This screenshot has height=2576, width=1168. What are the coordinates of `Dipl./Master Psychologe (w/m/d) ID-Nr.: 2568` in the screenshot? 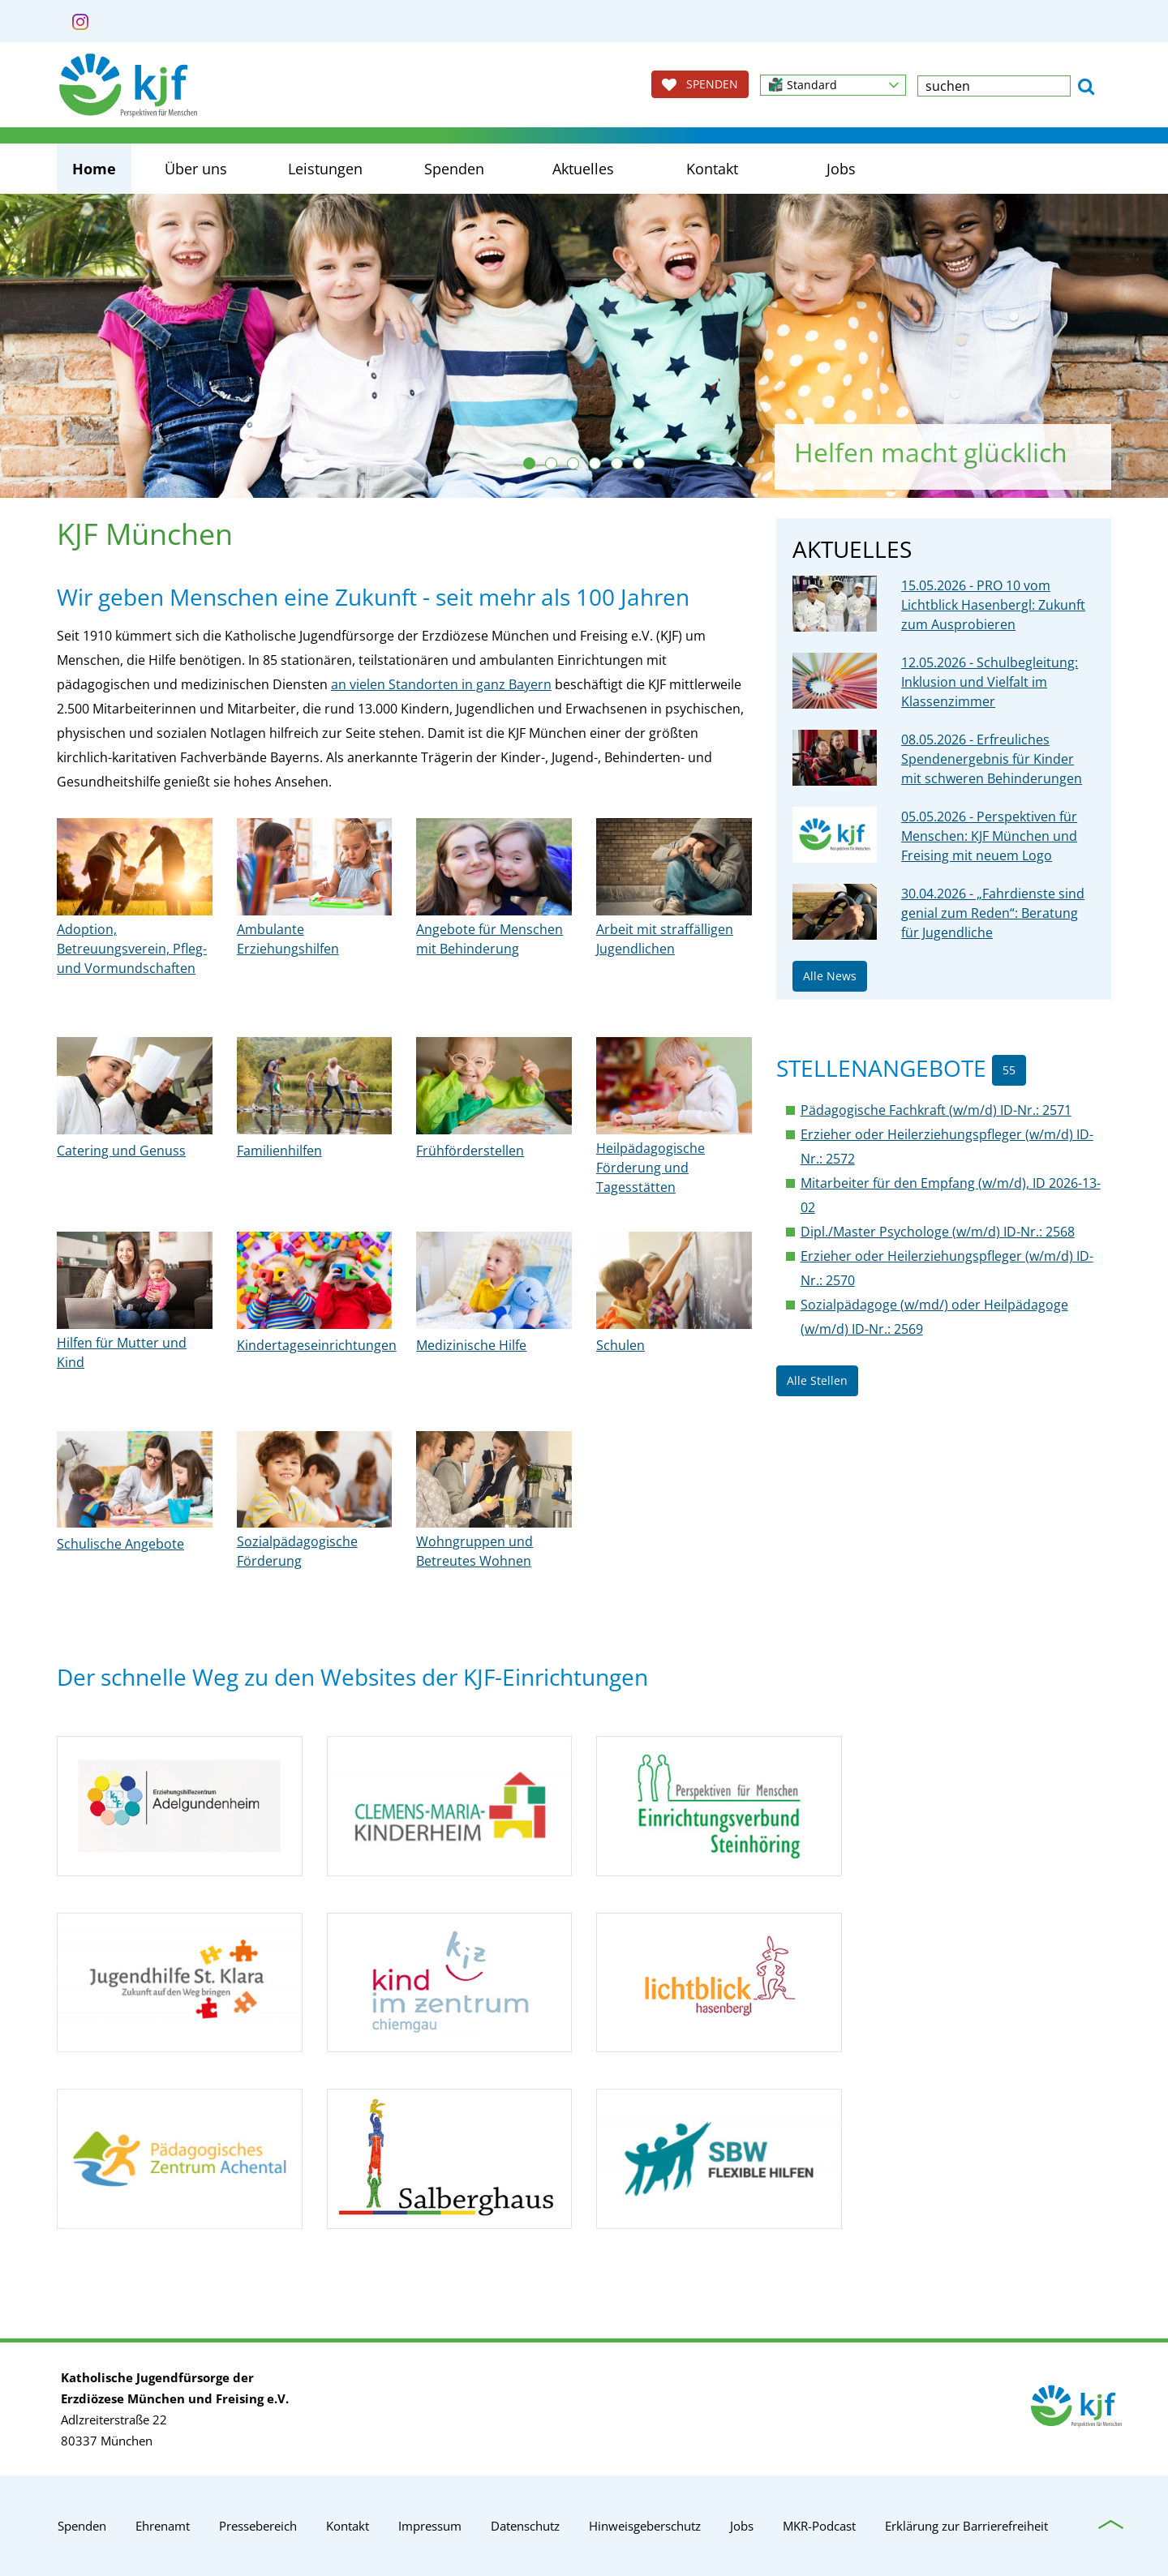 It's located at (938, 1232).